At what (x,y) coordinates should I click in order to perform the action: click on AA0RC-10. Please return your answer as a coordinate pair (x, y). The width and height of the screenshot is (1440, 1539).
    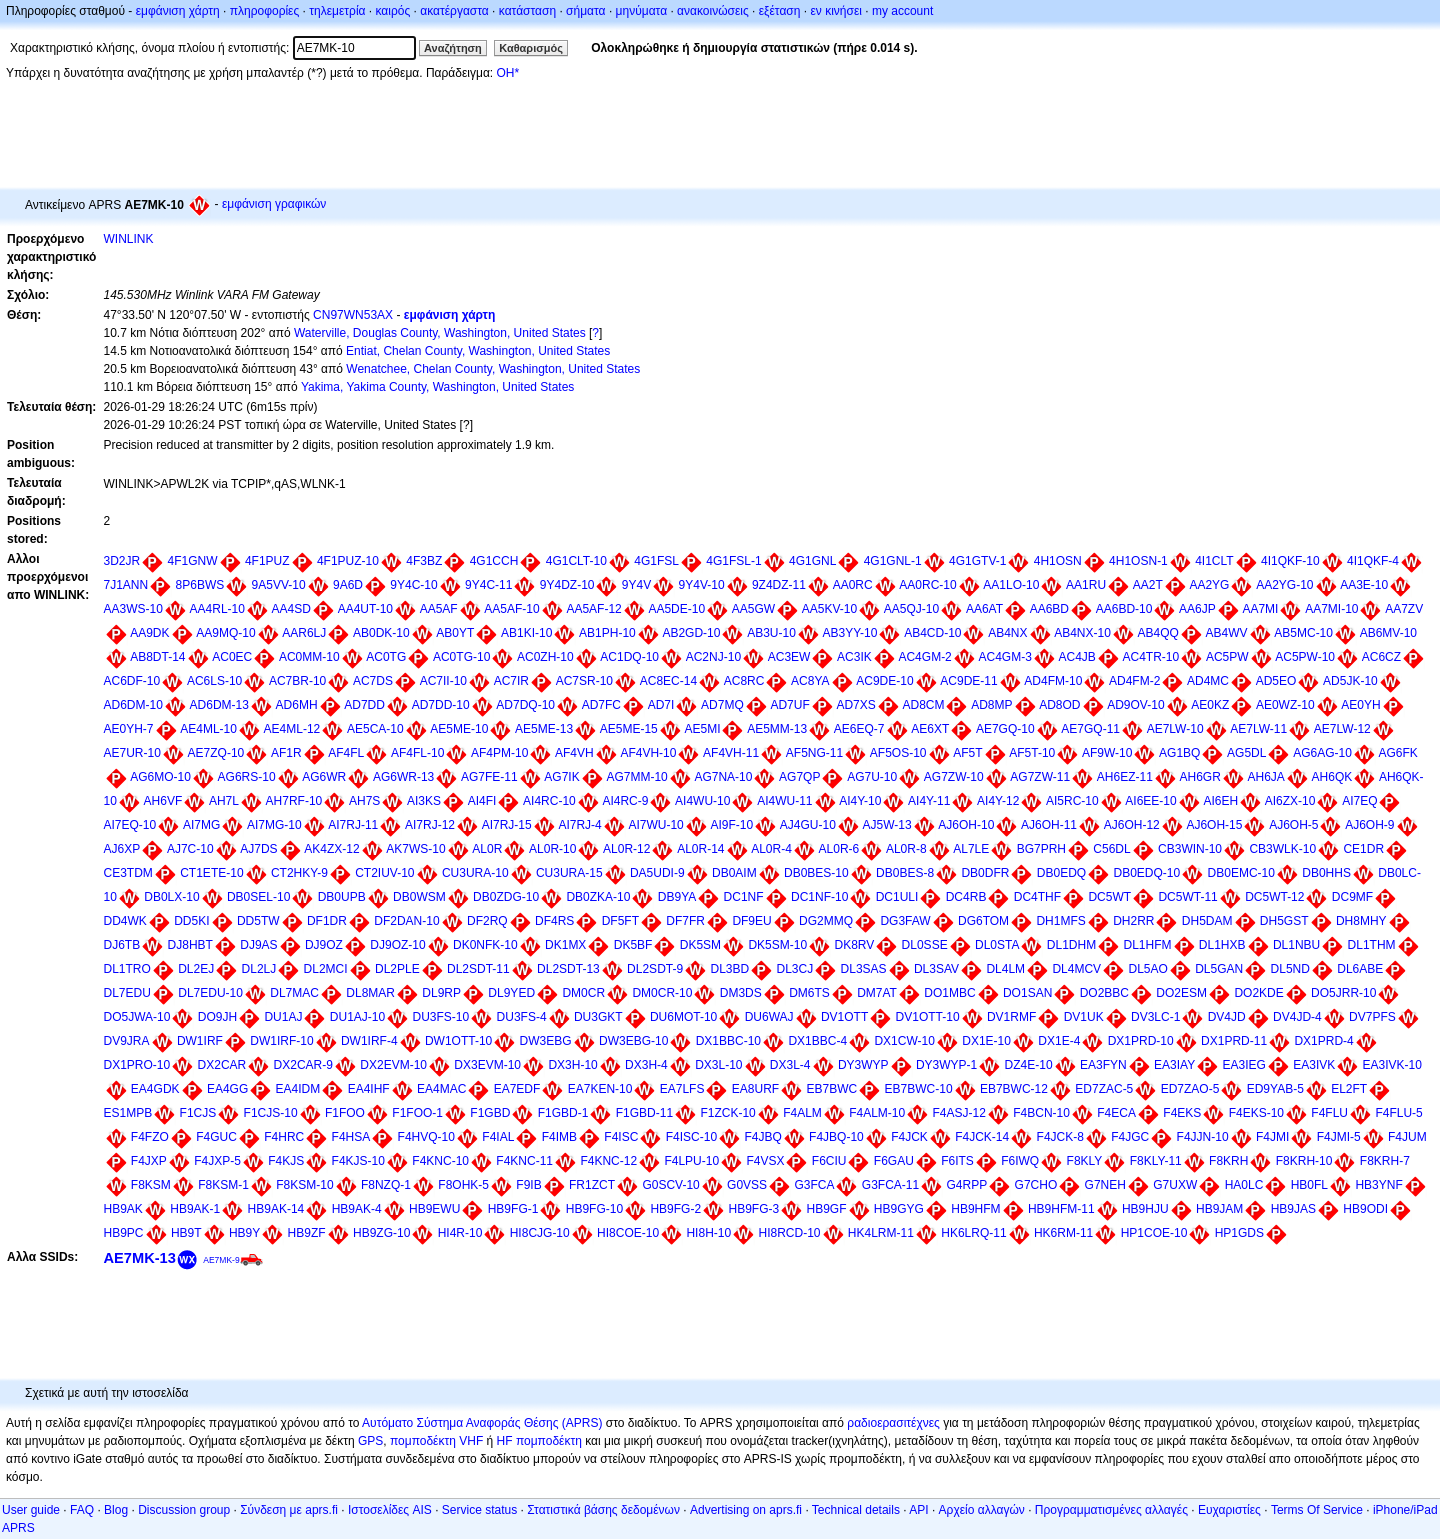
    Looking at the image, I should click on (927, 585).